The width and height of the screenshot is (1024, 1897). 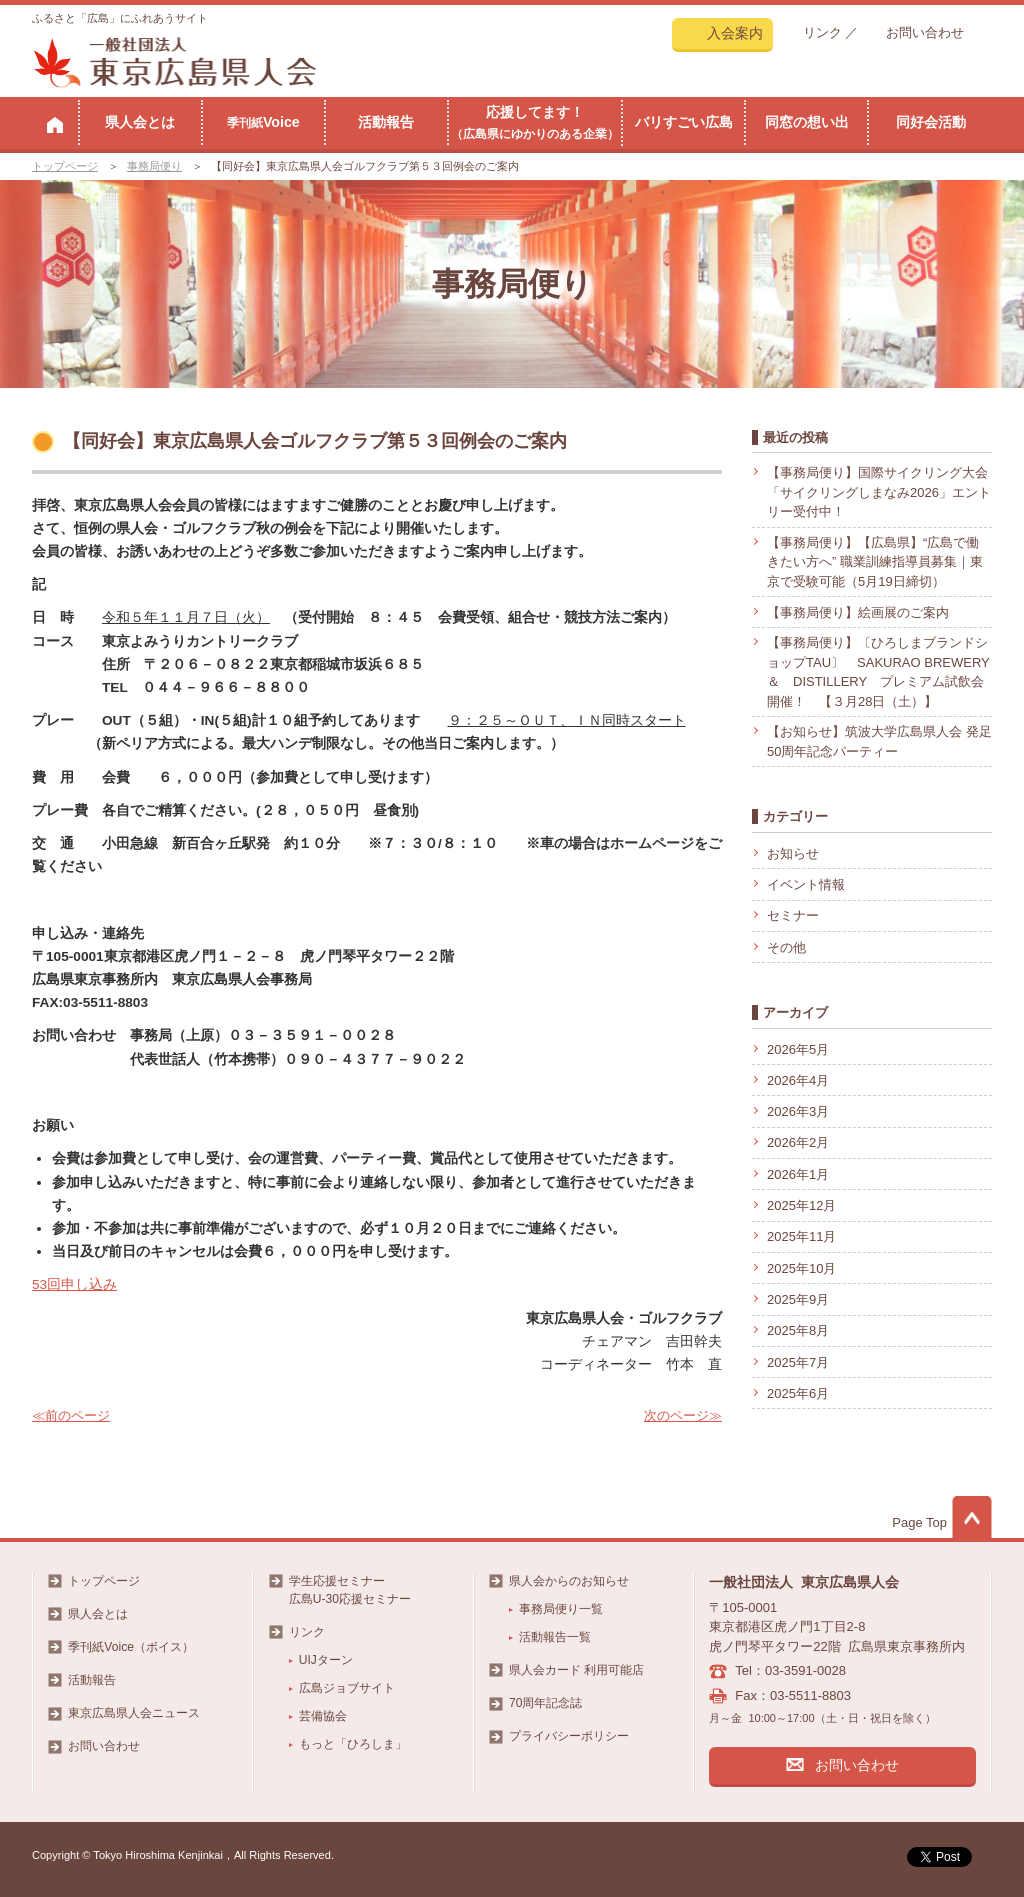 What do you see at coordinates (71, 1415) in the screenshot?
I see `≪前のページ` at bounding box center [71, 1415].